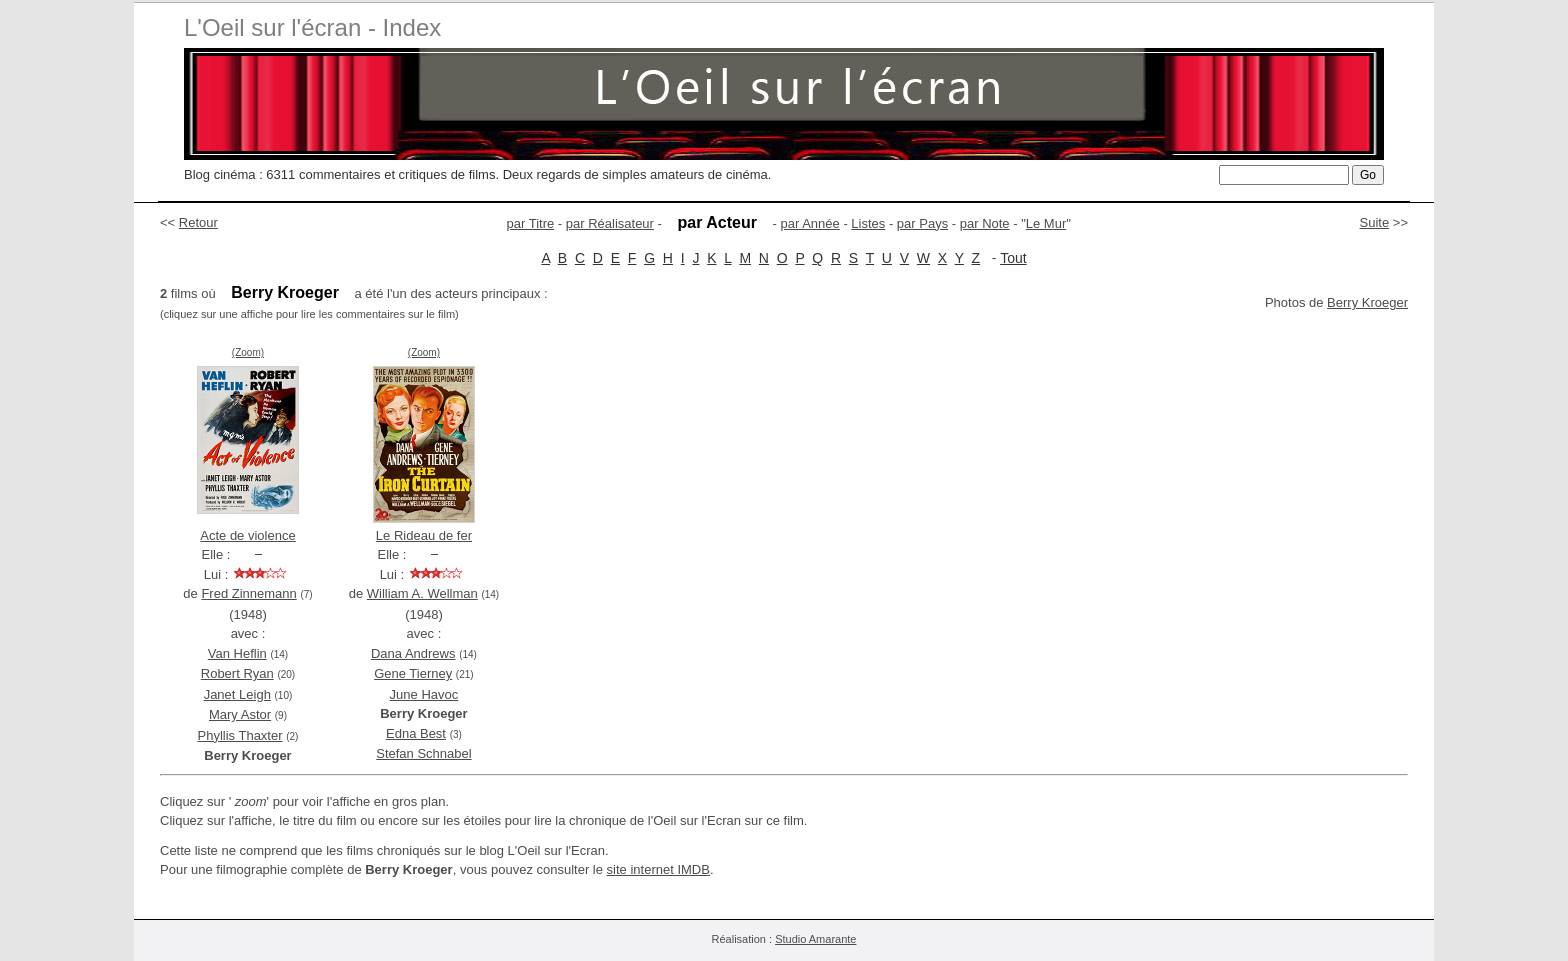 This screenshot has height=961, width=1568. I want to click on Fred Zinnemann, so click(248, 593).